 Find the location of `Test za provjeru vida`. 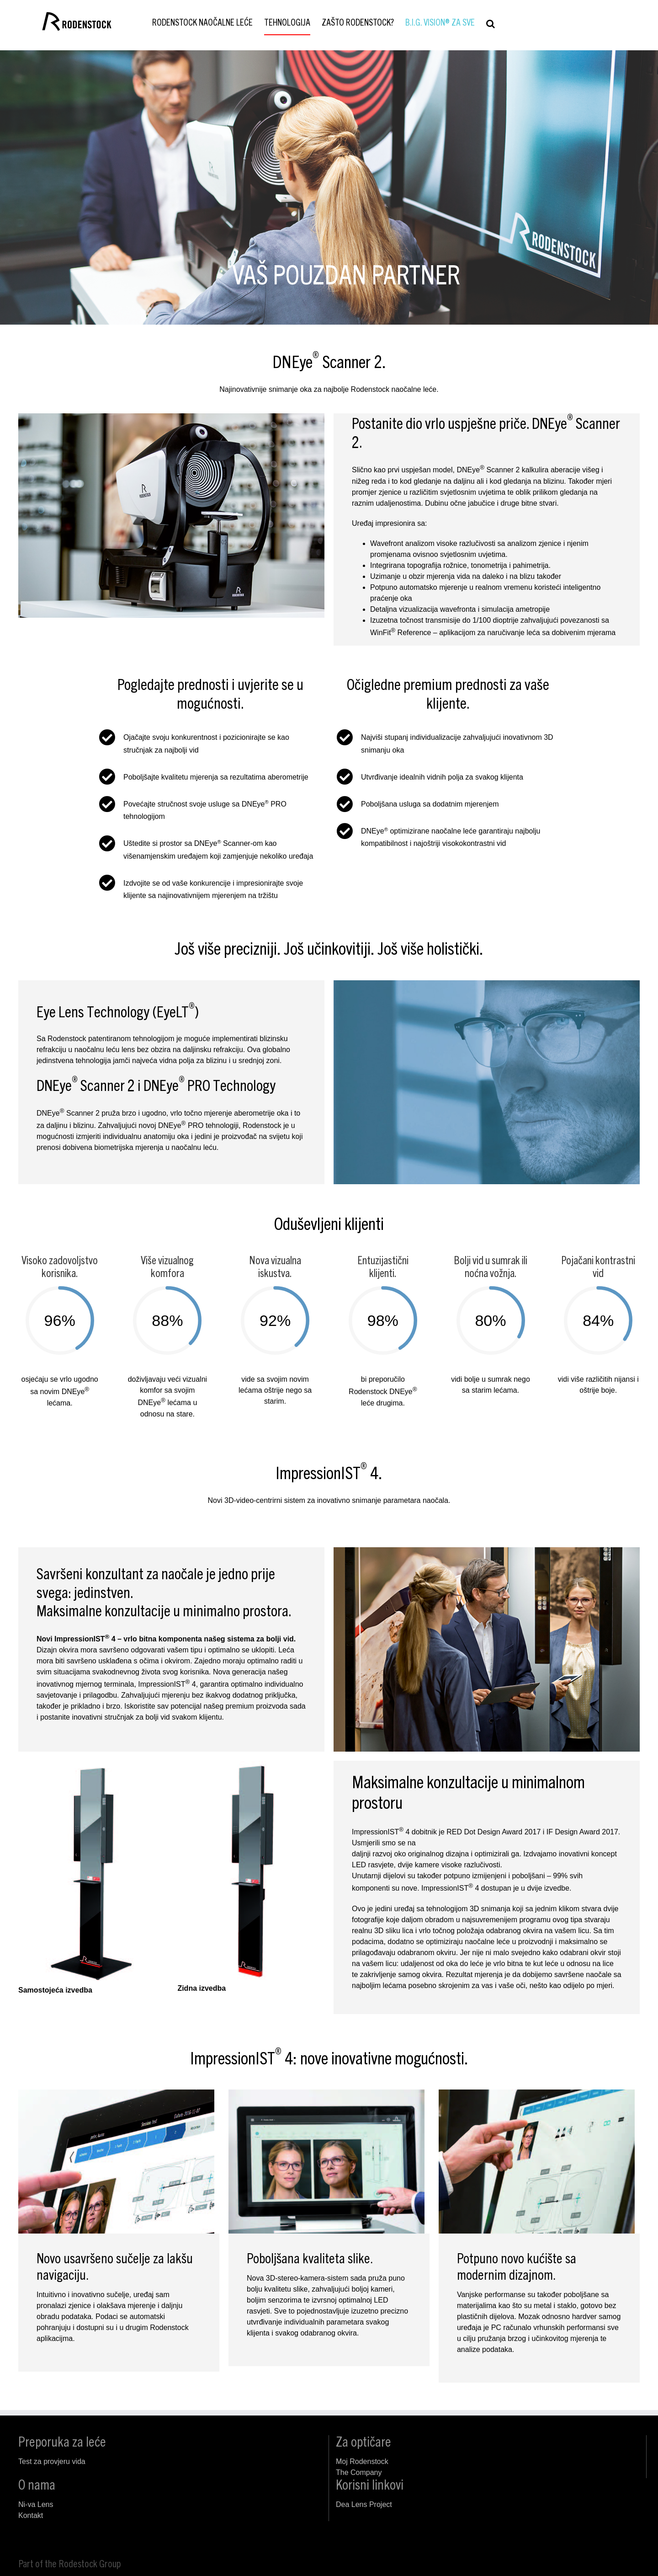

Test za provjeru vida is located at coordinates (51, 2461).